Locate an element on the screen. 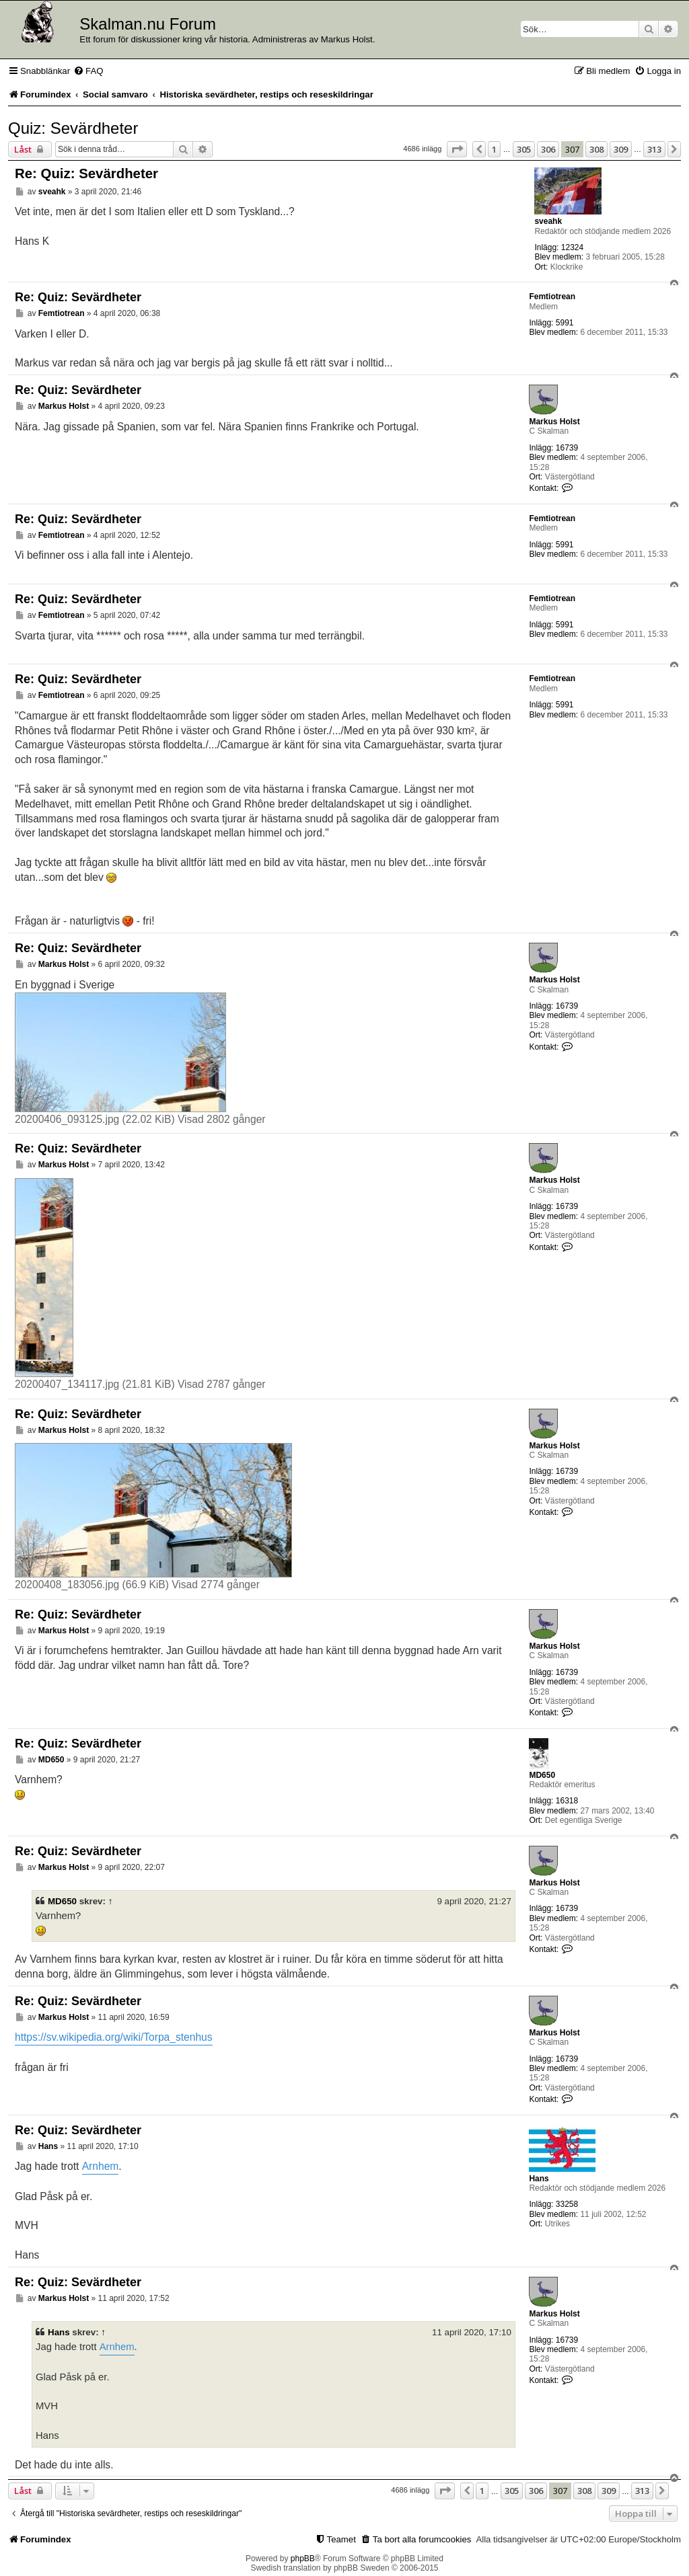  305 [button] is located at coordinates (524, 149).